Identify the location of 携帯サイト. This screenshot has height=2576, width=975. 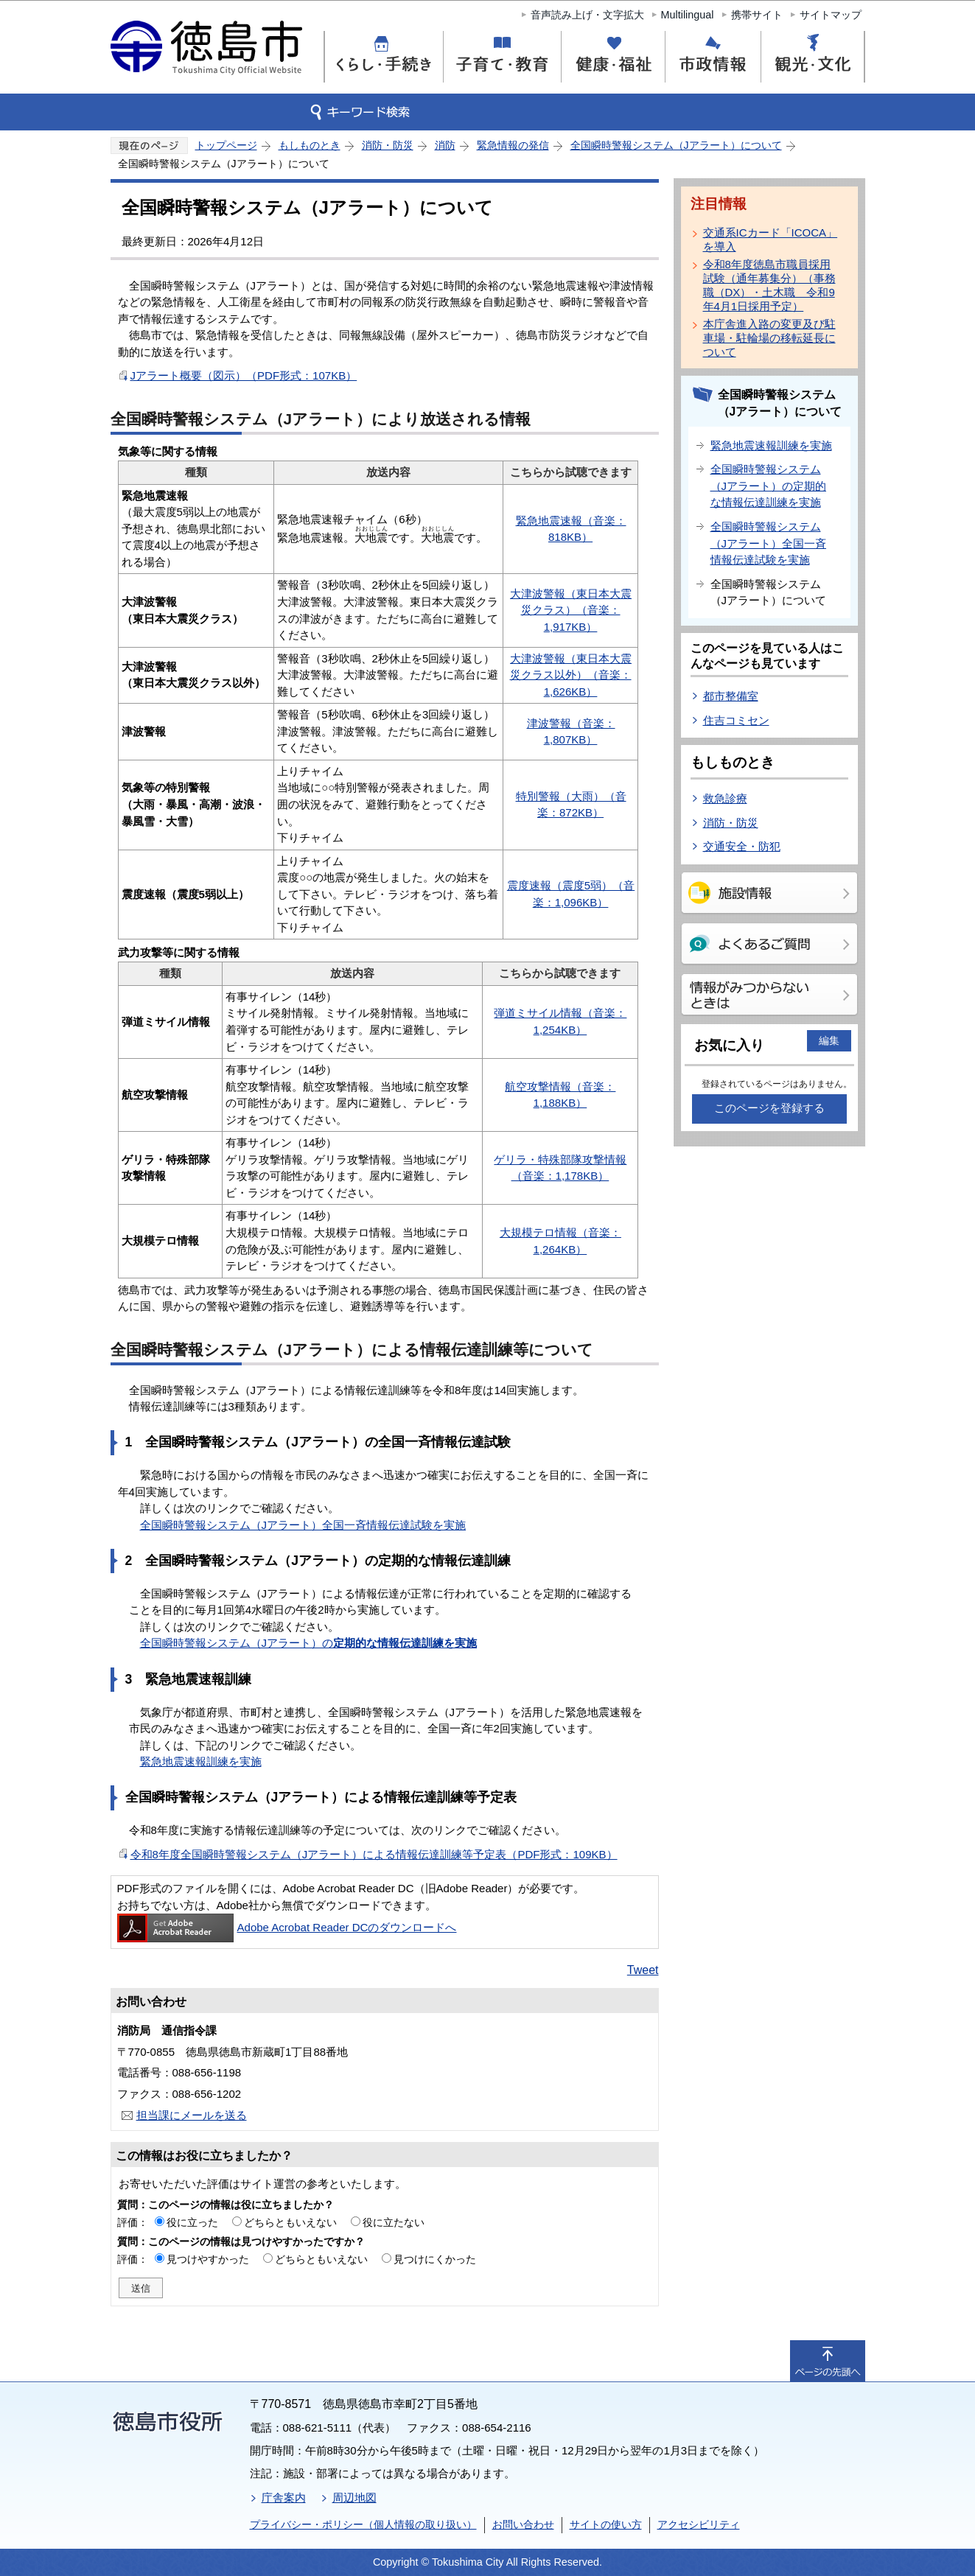
(757, 15).